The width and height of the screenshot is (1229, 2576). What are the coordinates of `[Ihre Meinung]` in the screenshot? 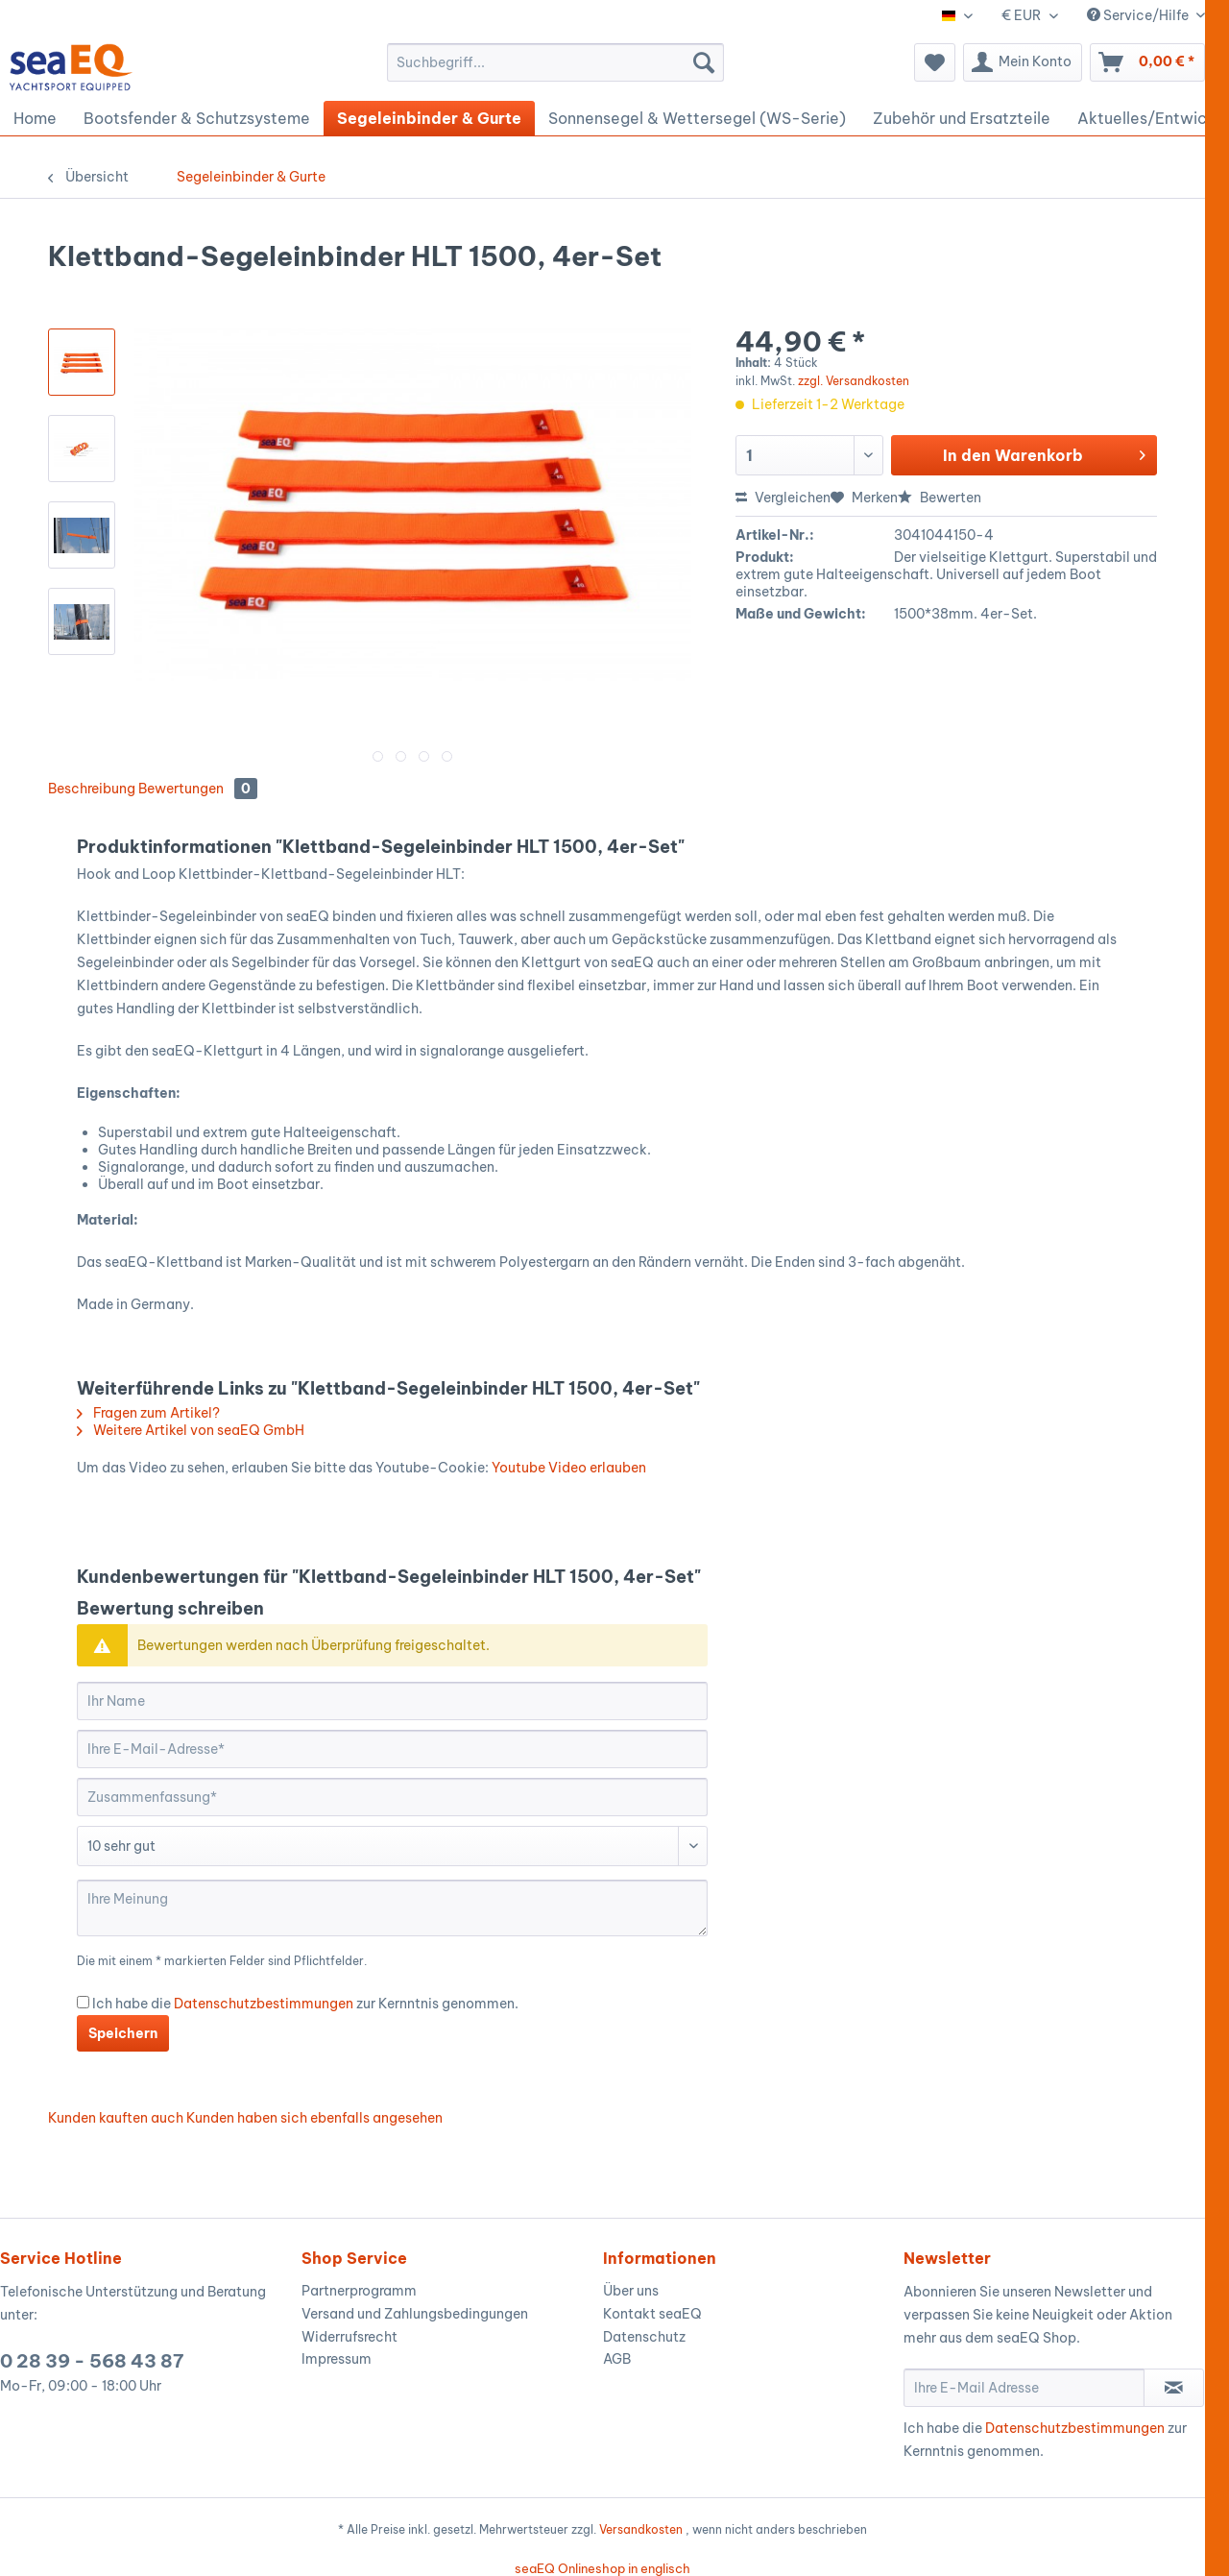 It's located at (392, 1908).